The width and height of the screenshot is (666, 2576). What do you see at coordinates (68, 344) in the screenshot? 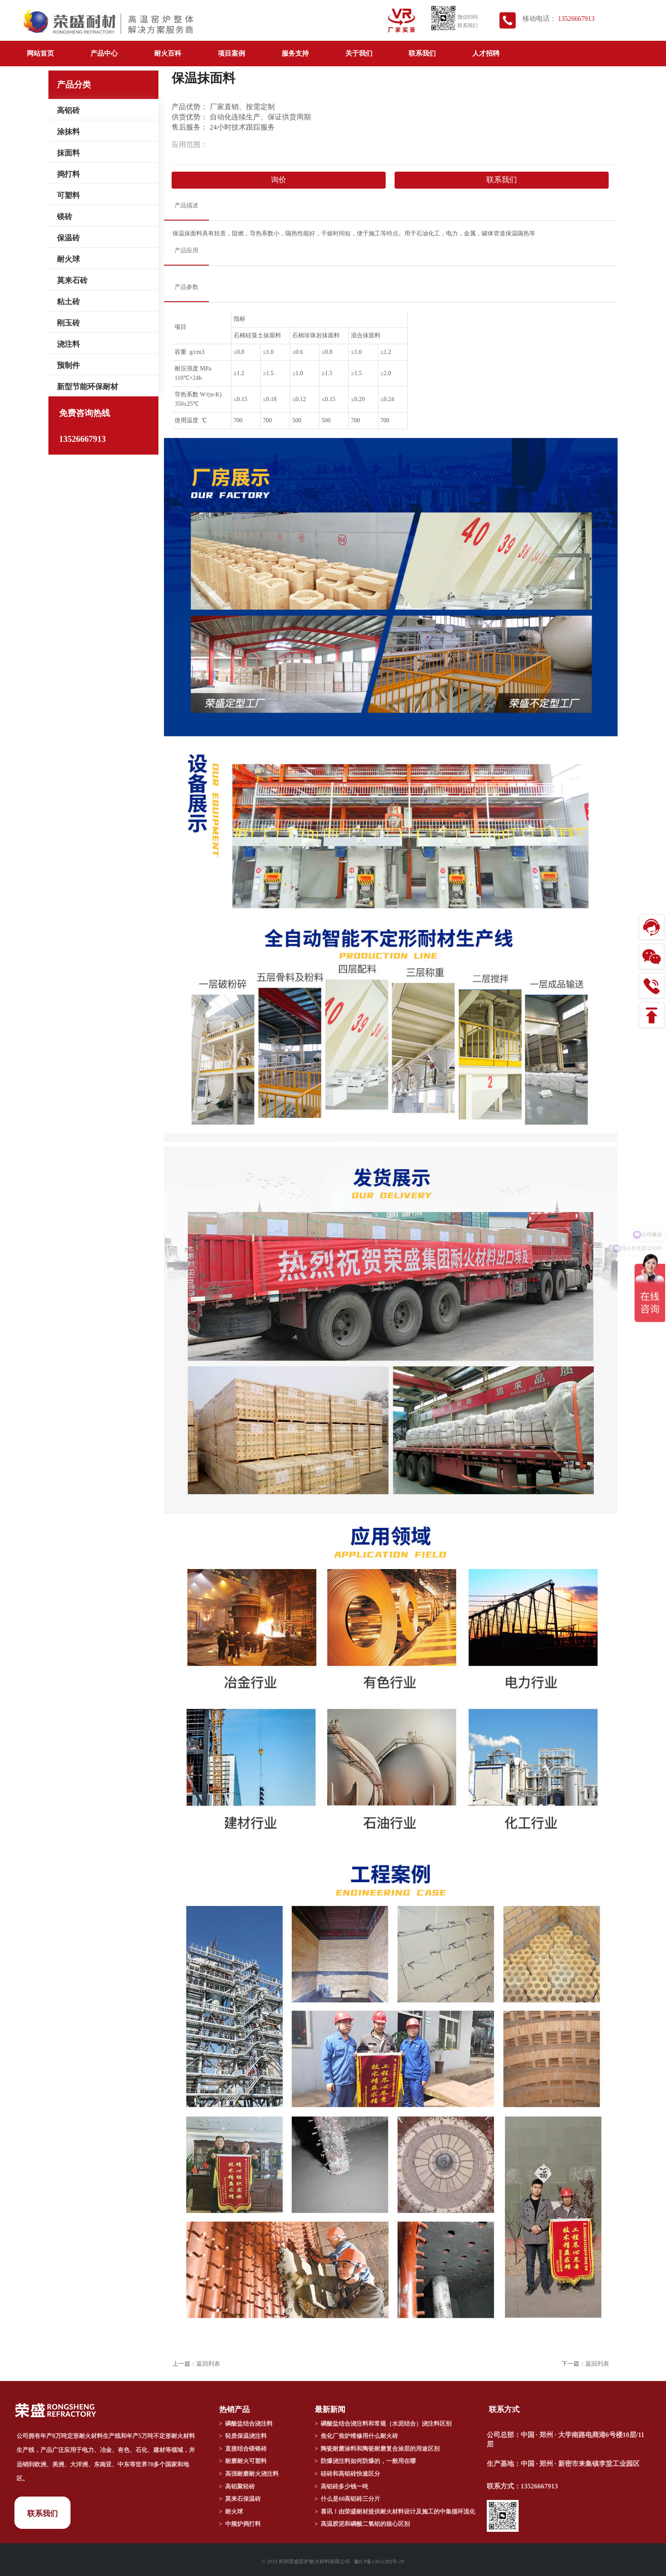
I see `浇注料` at bounding box center [68, 344].